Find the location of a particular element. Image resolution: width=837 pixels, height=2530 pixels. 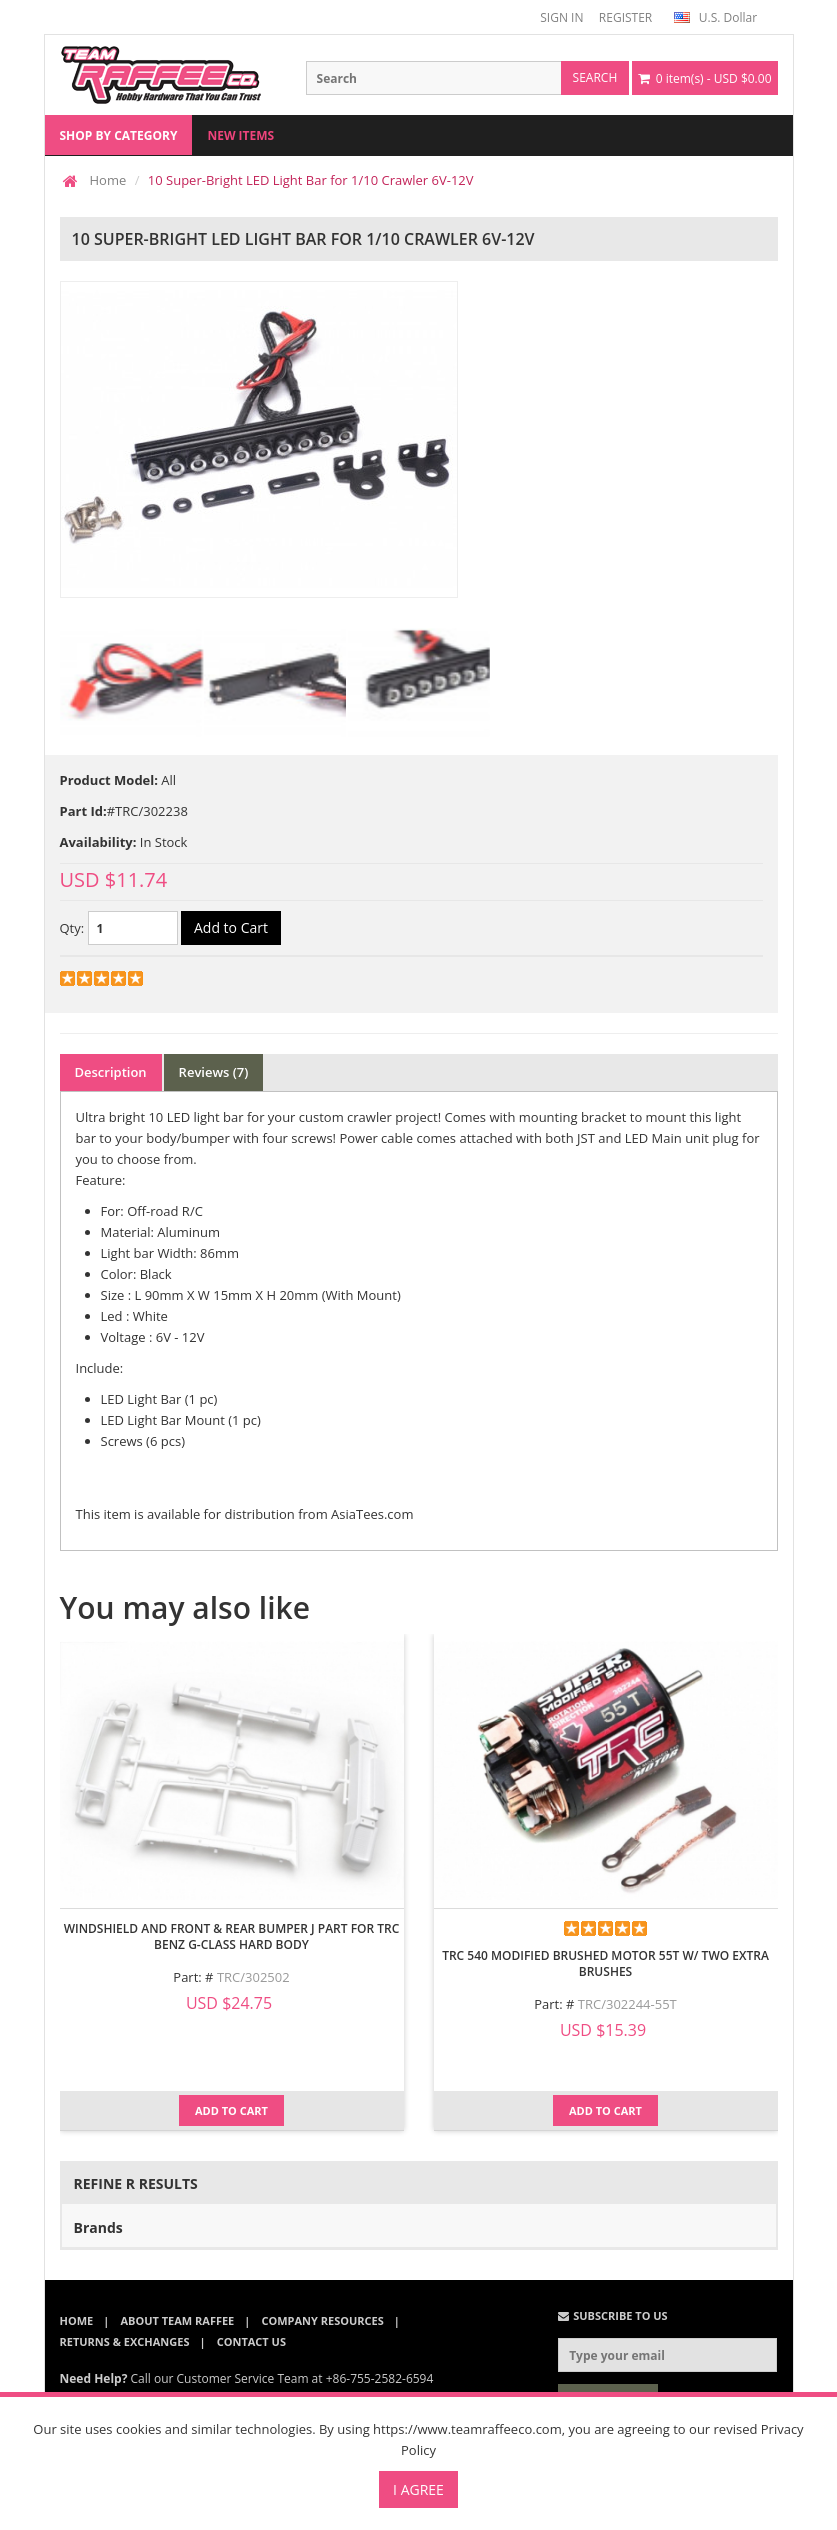

Windshield and Front & Rear Bumper J Part for TRC Benz G-Class Hard Body is located at coordinates (232, 1936).